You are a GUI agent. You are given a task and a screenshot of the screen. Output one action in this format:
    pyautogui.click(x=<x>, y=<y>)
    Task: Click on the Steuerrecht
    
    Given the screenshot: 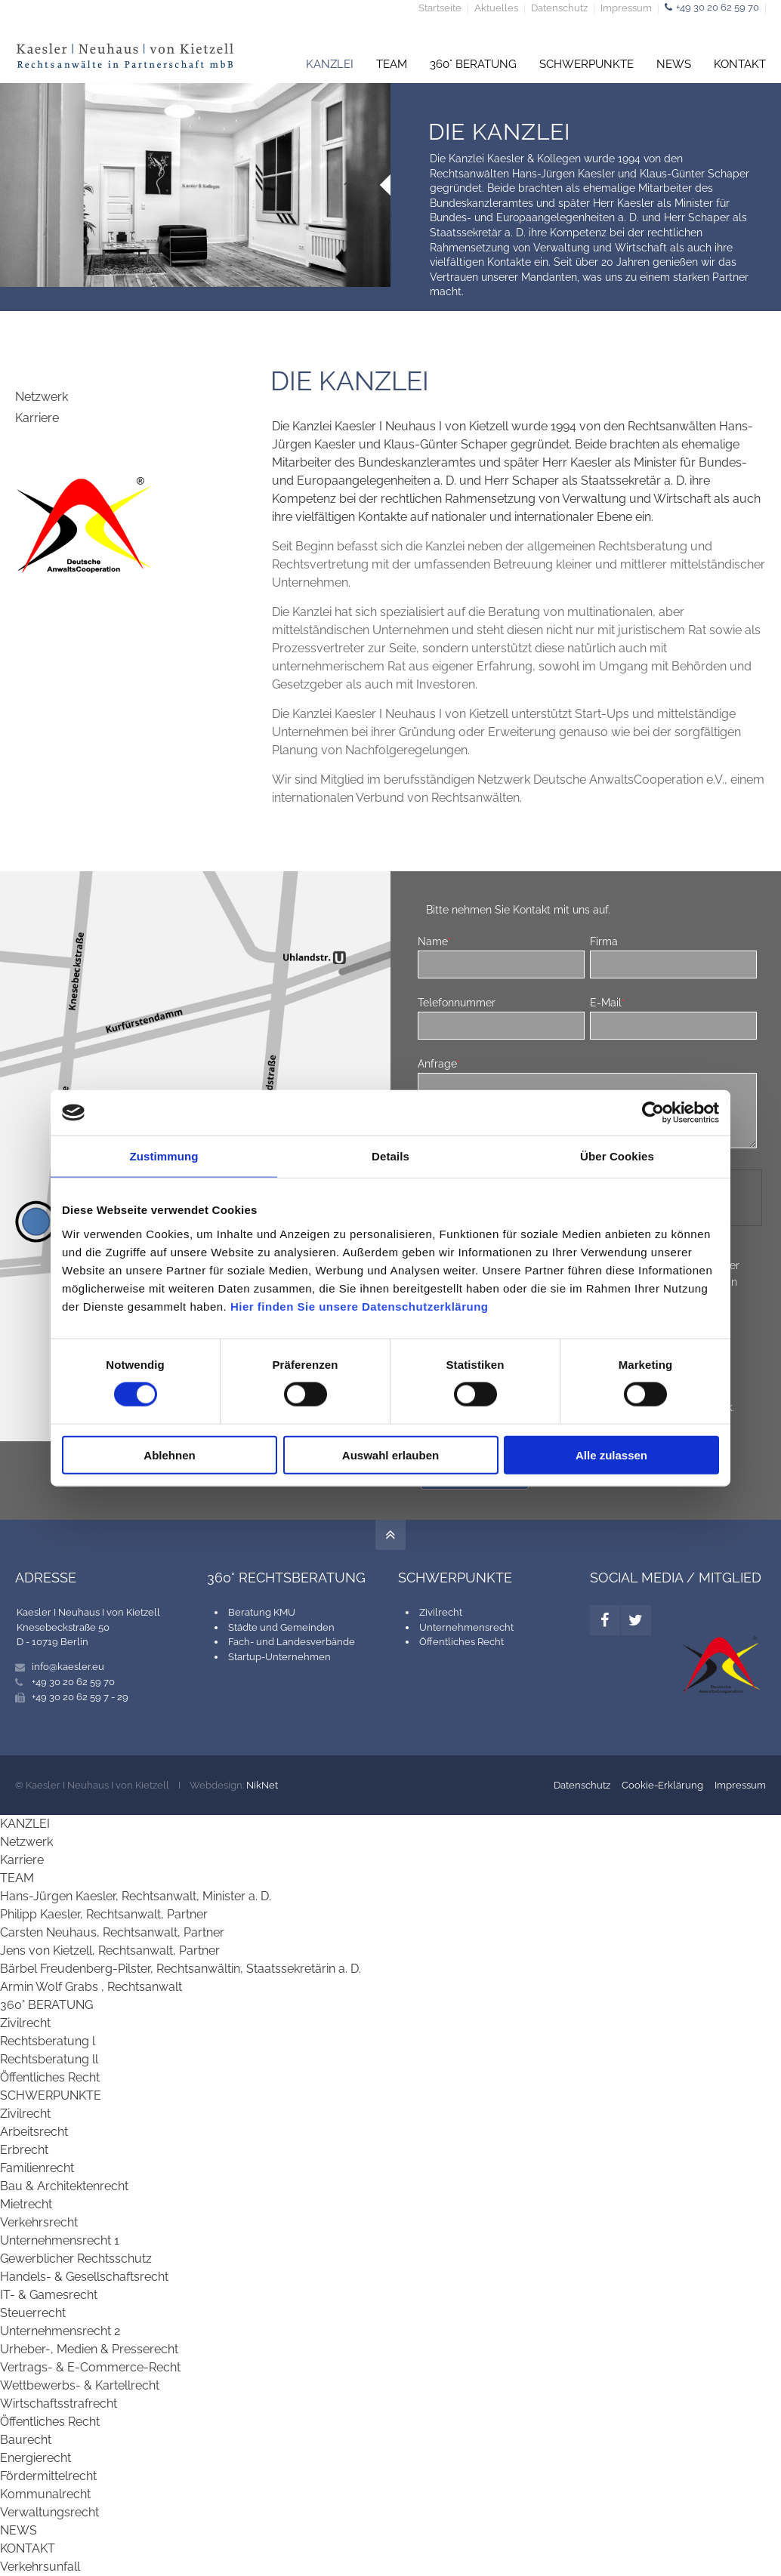 What is the action you would take?
    pyautogui.click(x=33, y=2313)
    